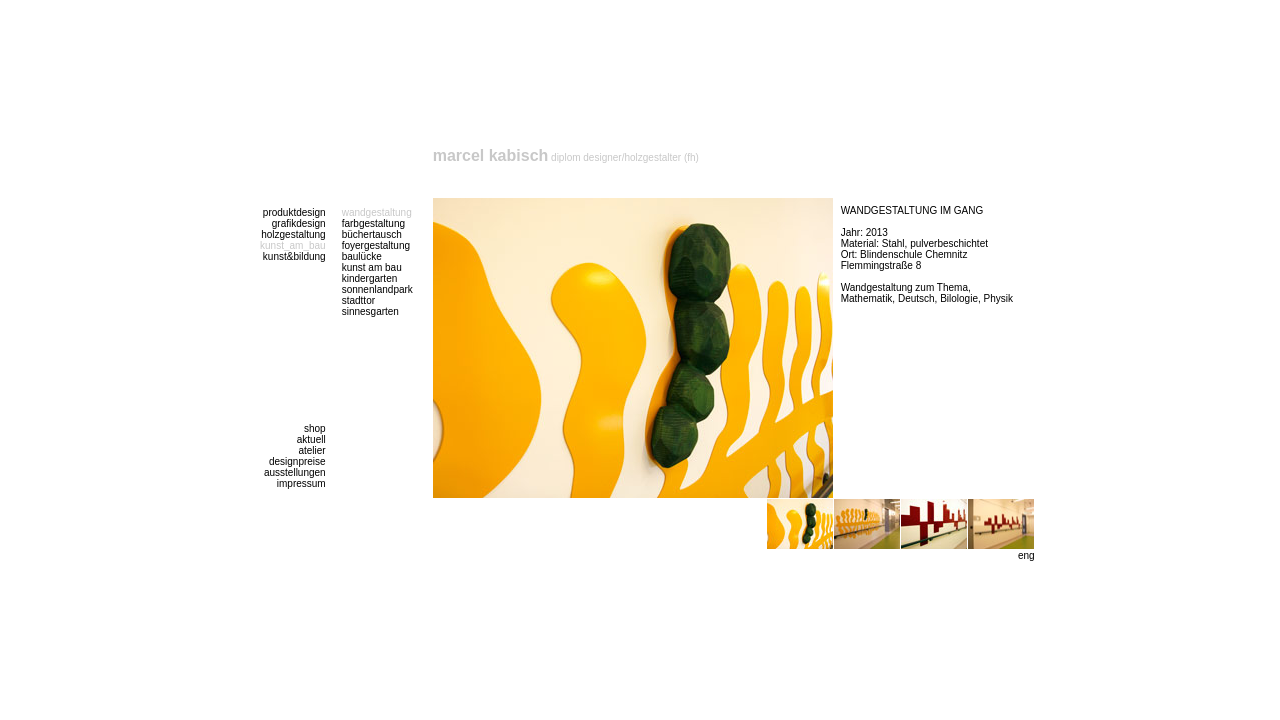 This screenshot has width=1280, height=720. What do you see at coordinates (297, 461) in the screenshot?
I see `designpreise` at bounding box center [297, 461].